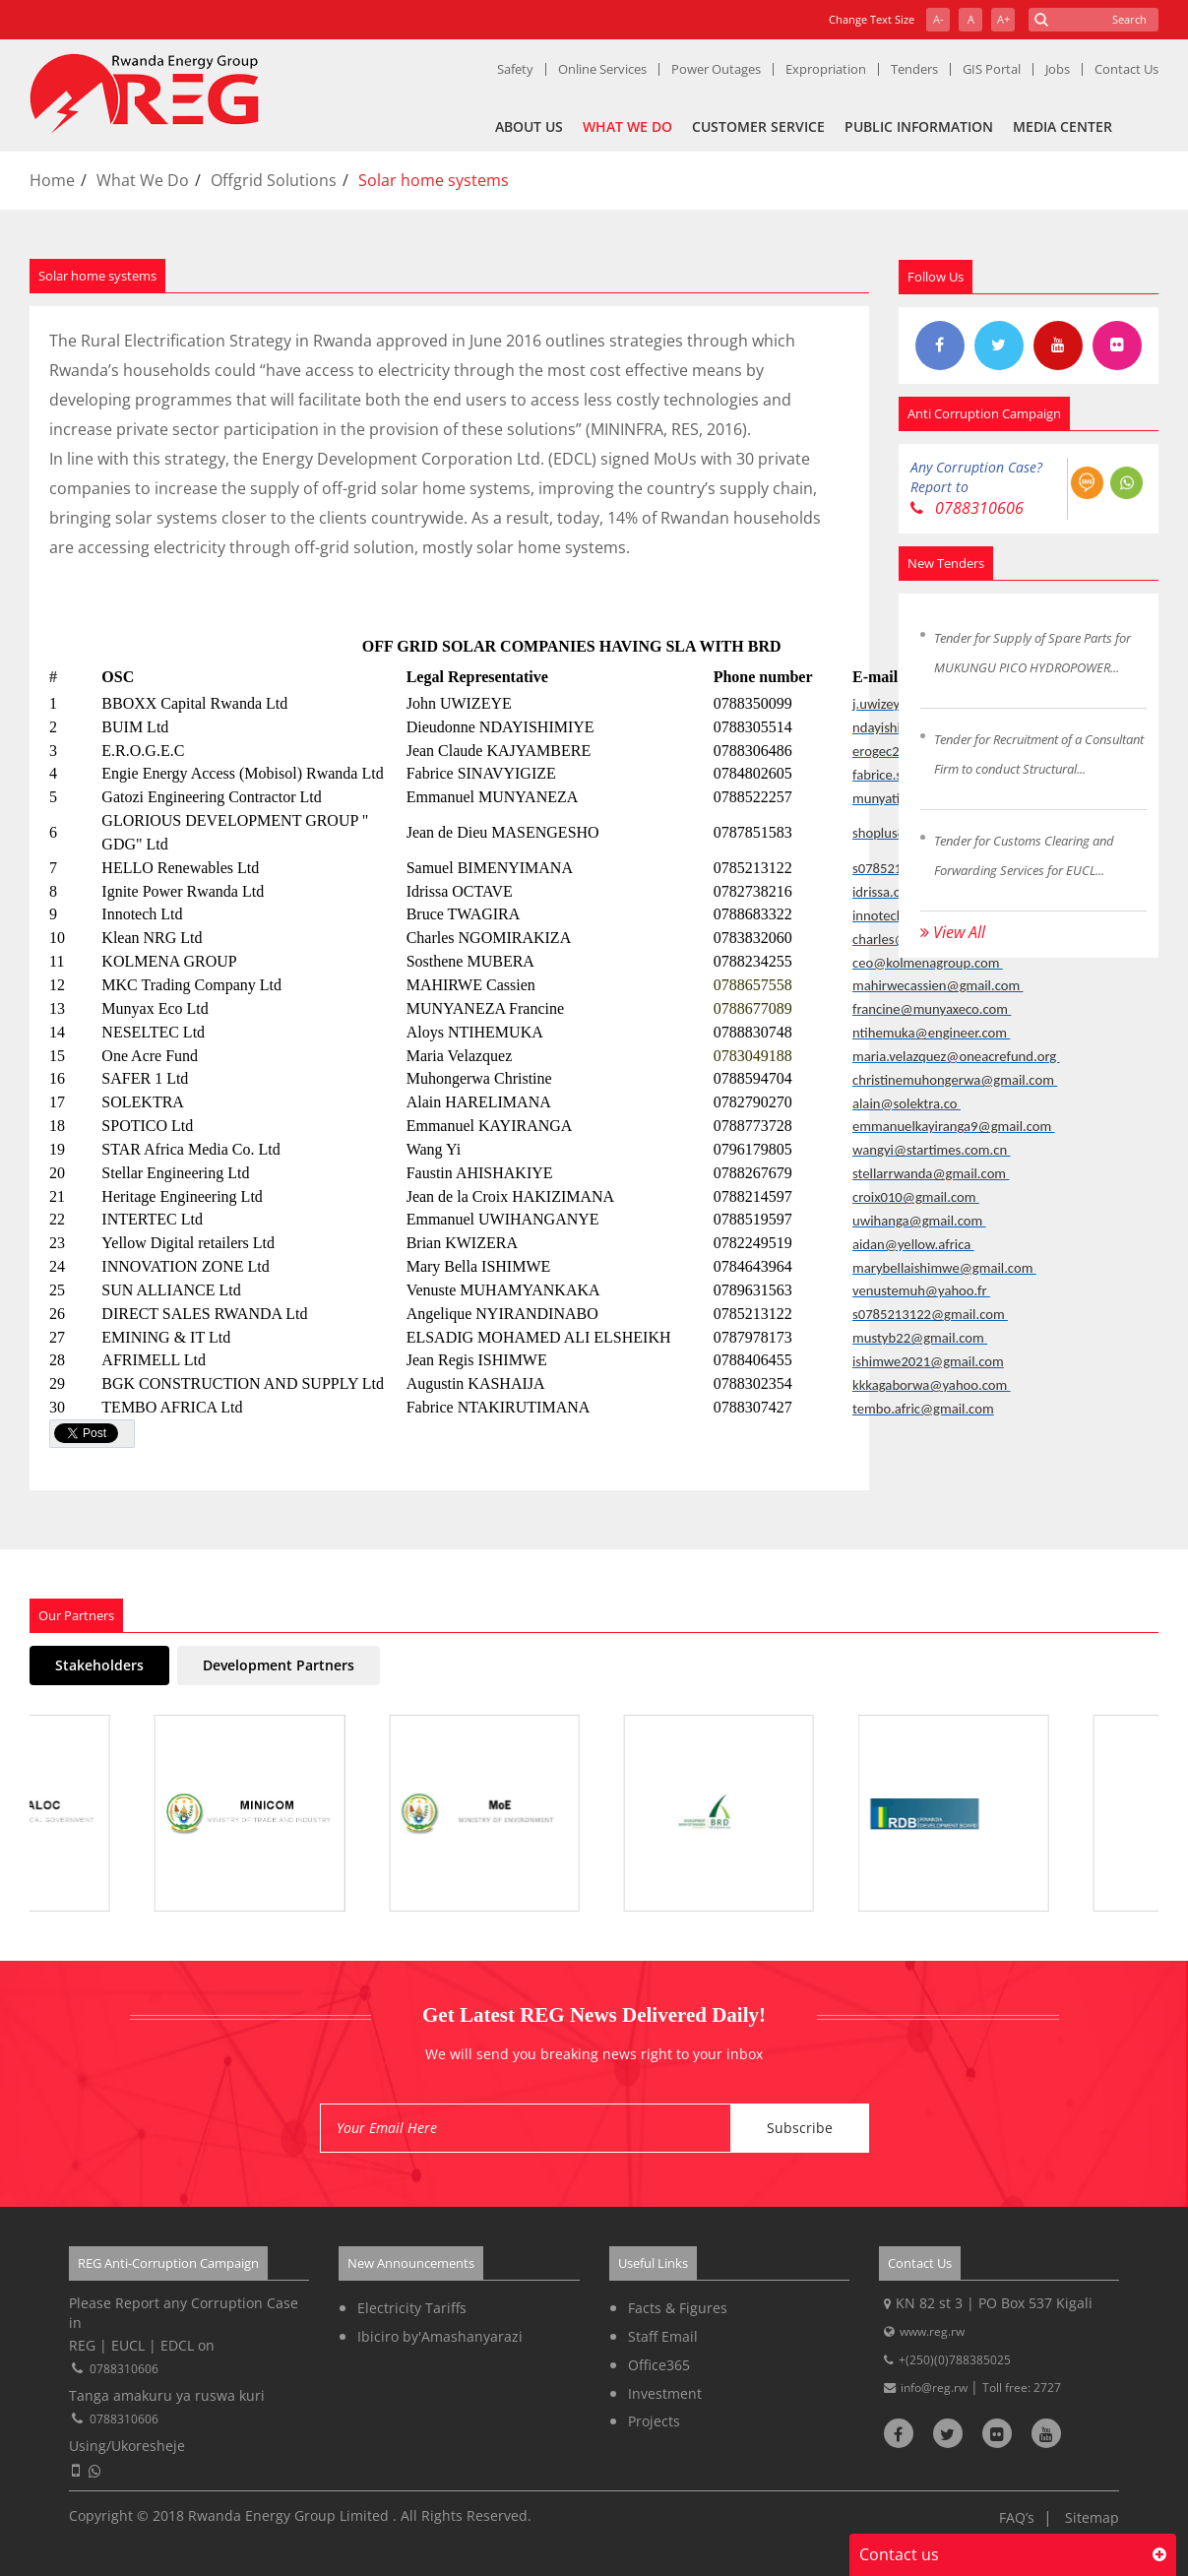 The image size is (1188, 2576). What do you see at coordinates (1126, 69) in the screenshot?
I see `Contact Us` at bounding box center [1126, 69].